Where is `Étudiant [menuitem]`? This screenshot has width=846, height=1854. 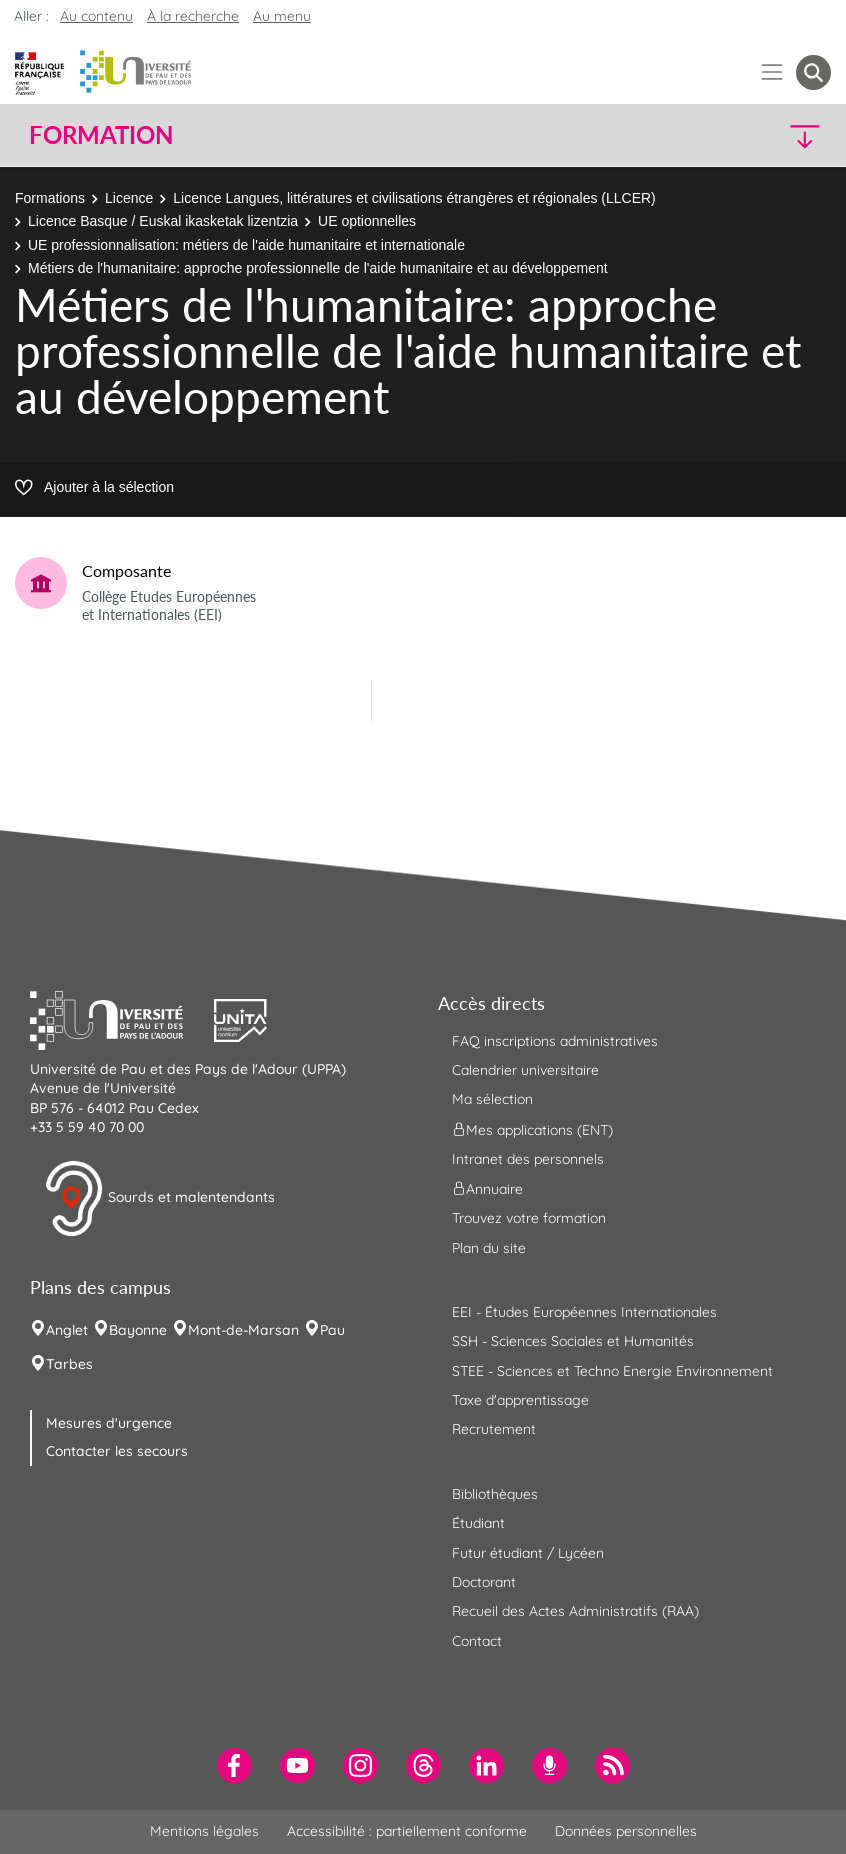 Étudiant [menuitem] is located at coordinates (478, 1523).